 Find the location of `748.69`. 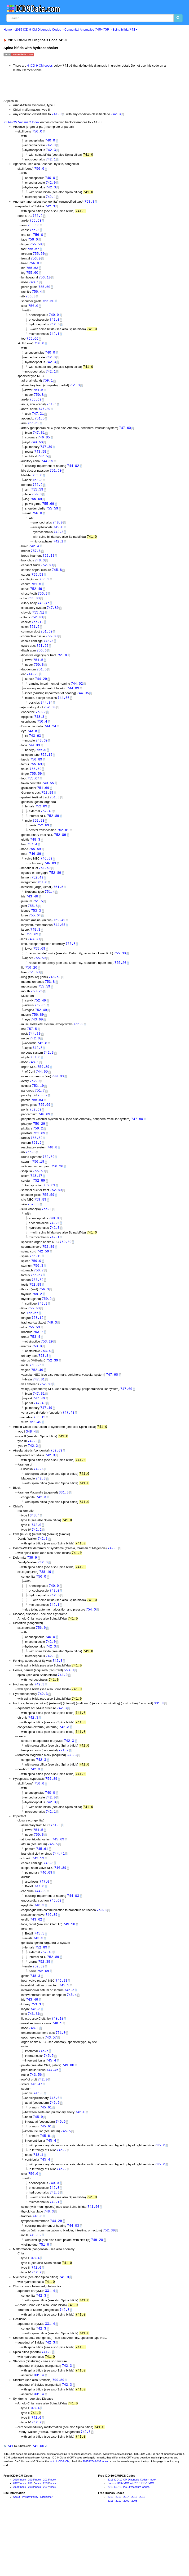

748.69 is located at coordinates (55, 1000).